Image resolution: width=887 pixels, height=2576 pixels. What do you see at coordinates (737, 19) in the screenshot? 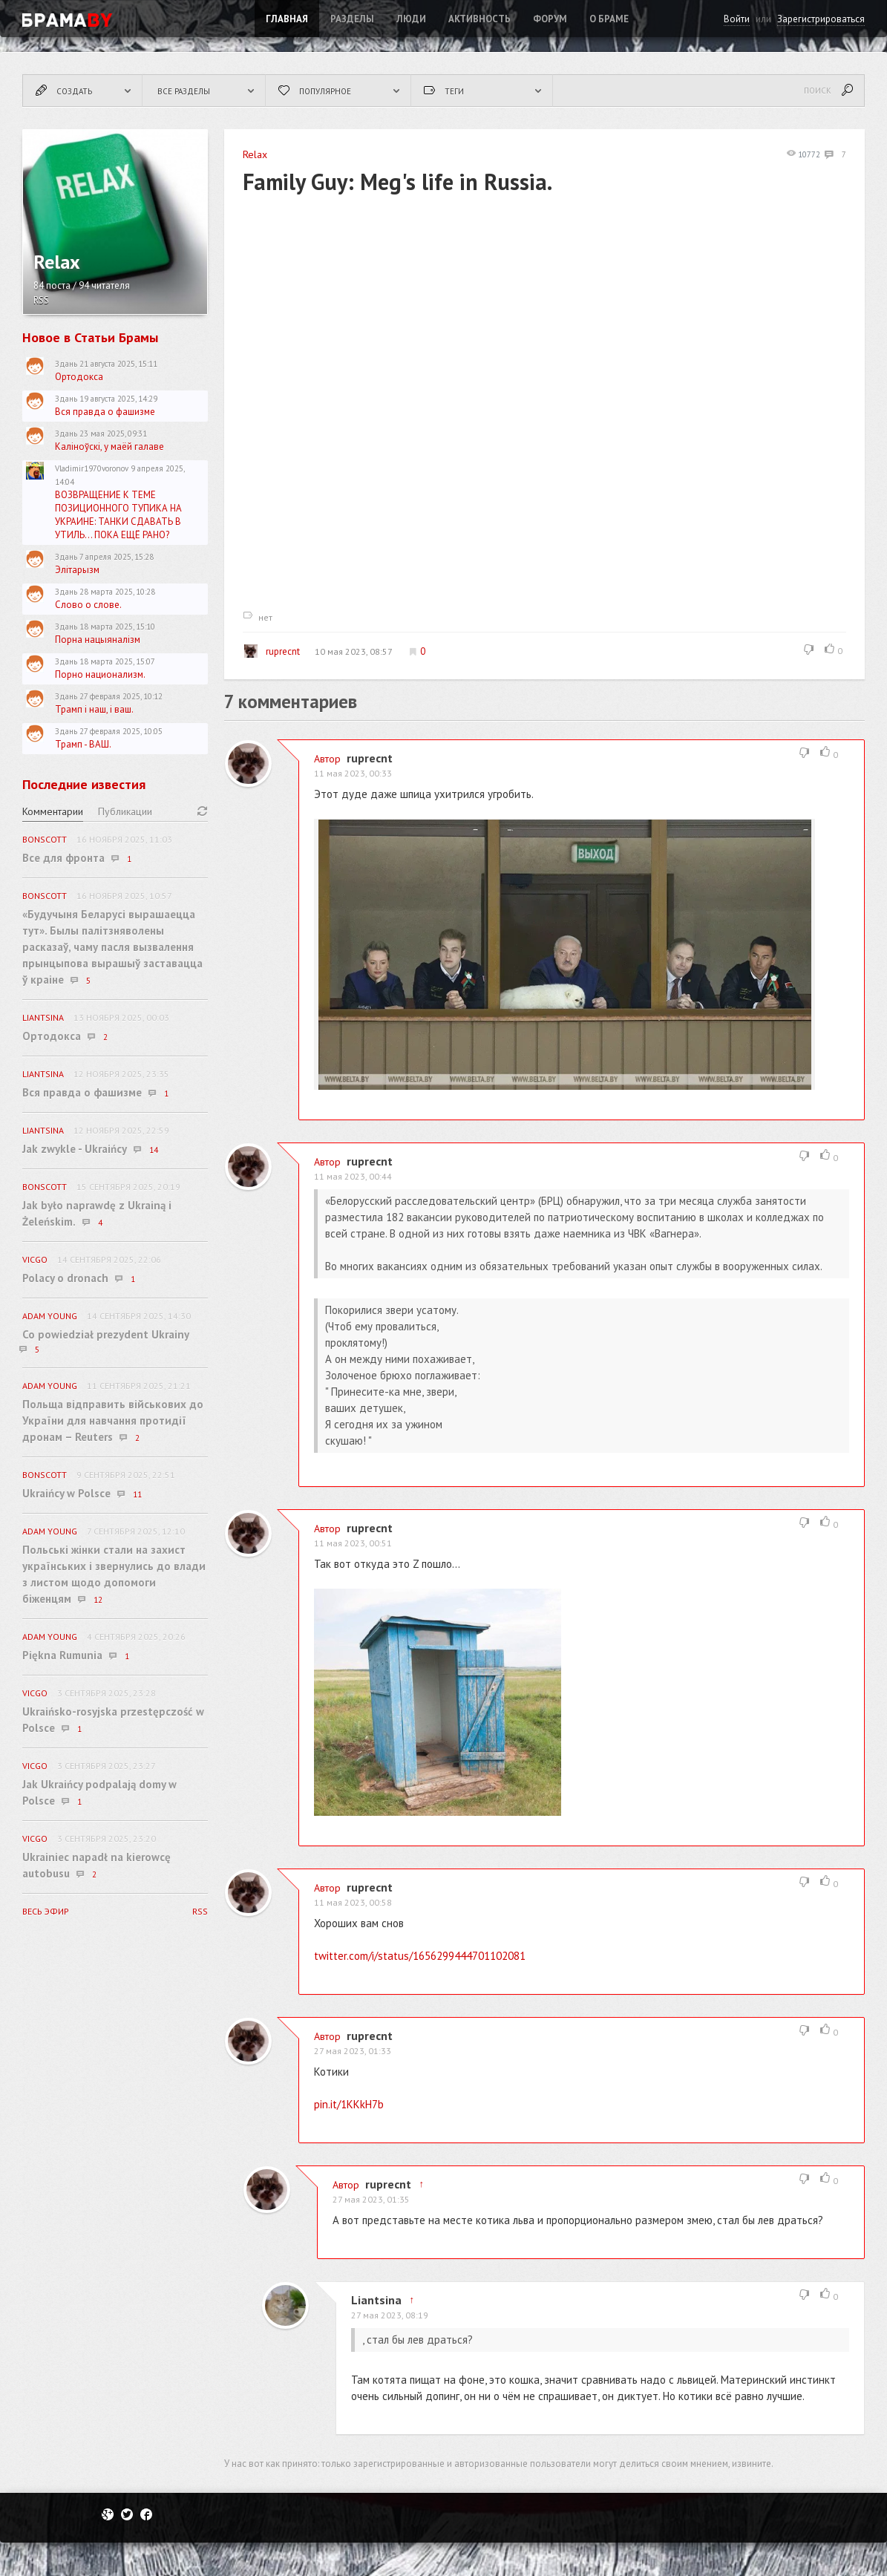
I see `Войти` at bounding box center [737, 19].